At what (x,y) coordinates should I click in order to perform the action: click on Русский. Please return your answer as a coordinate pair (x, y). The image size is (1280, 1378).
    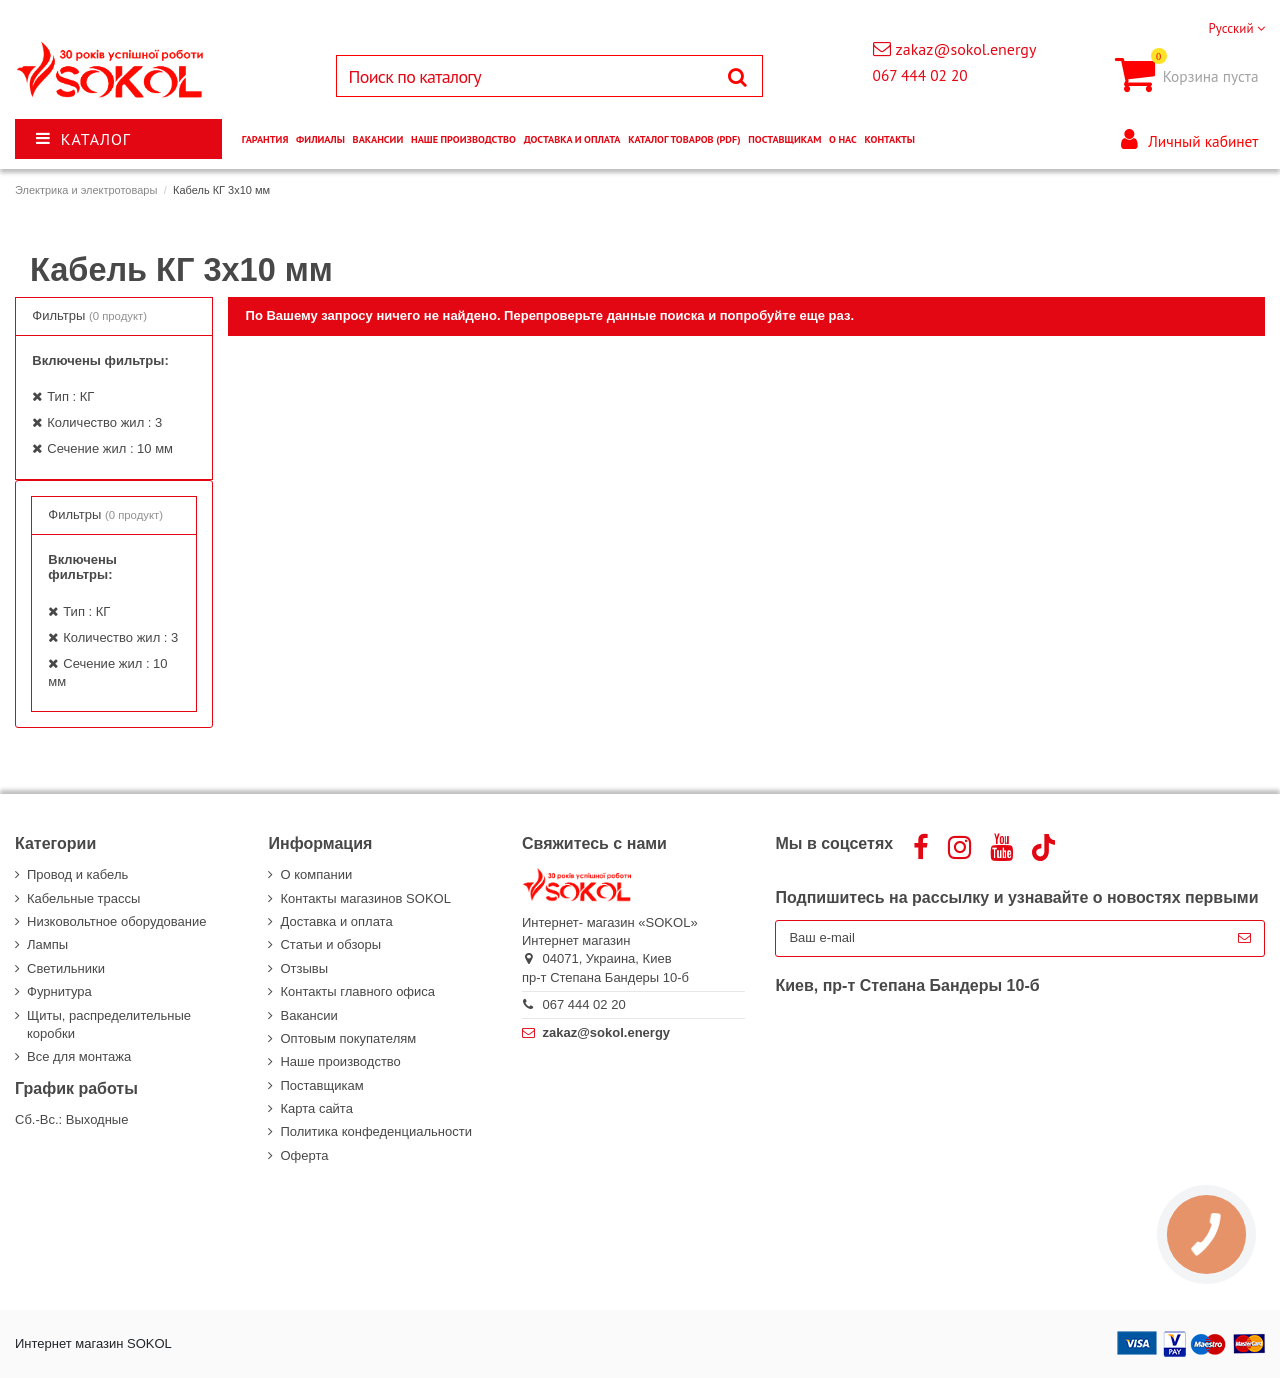
    Looking at the image, I should click on (1236, 28).